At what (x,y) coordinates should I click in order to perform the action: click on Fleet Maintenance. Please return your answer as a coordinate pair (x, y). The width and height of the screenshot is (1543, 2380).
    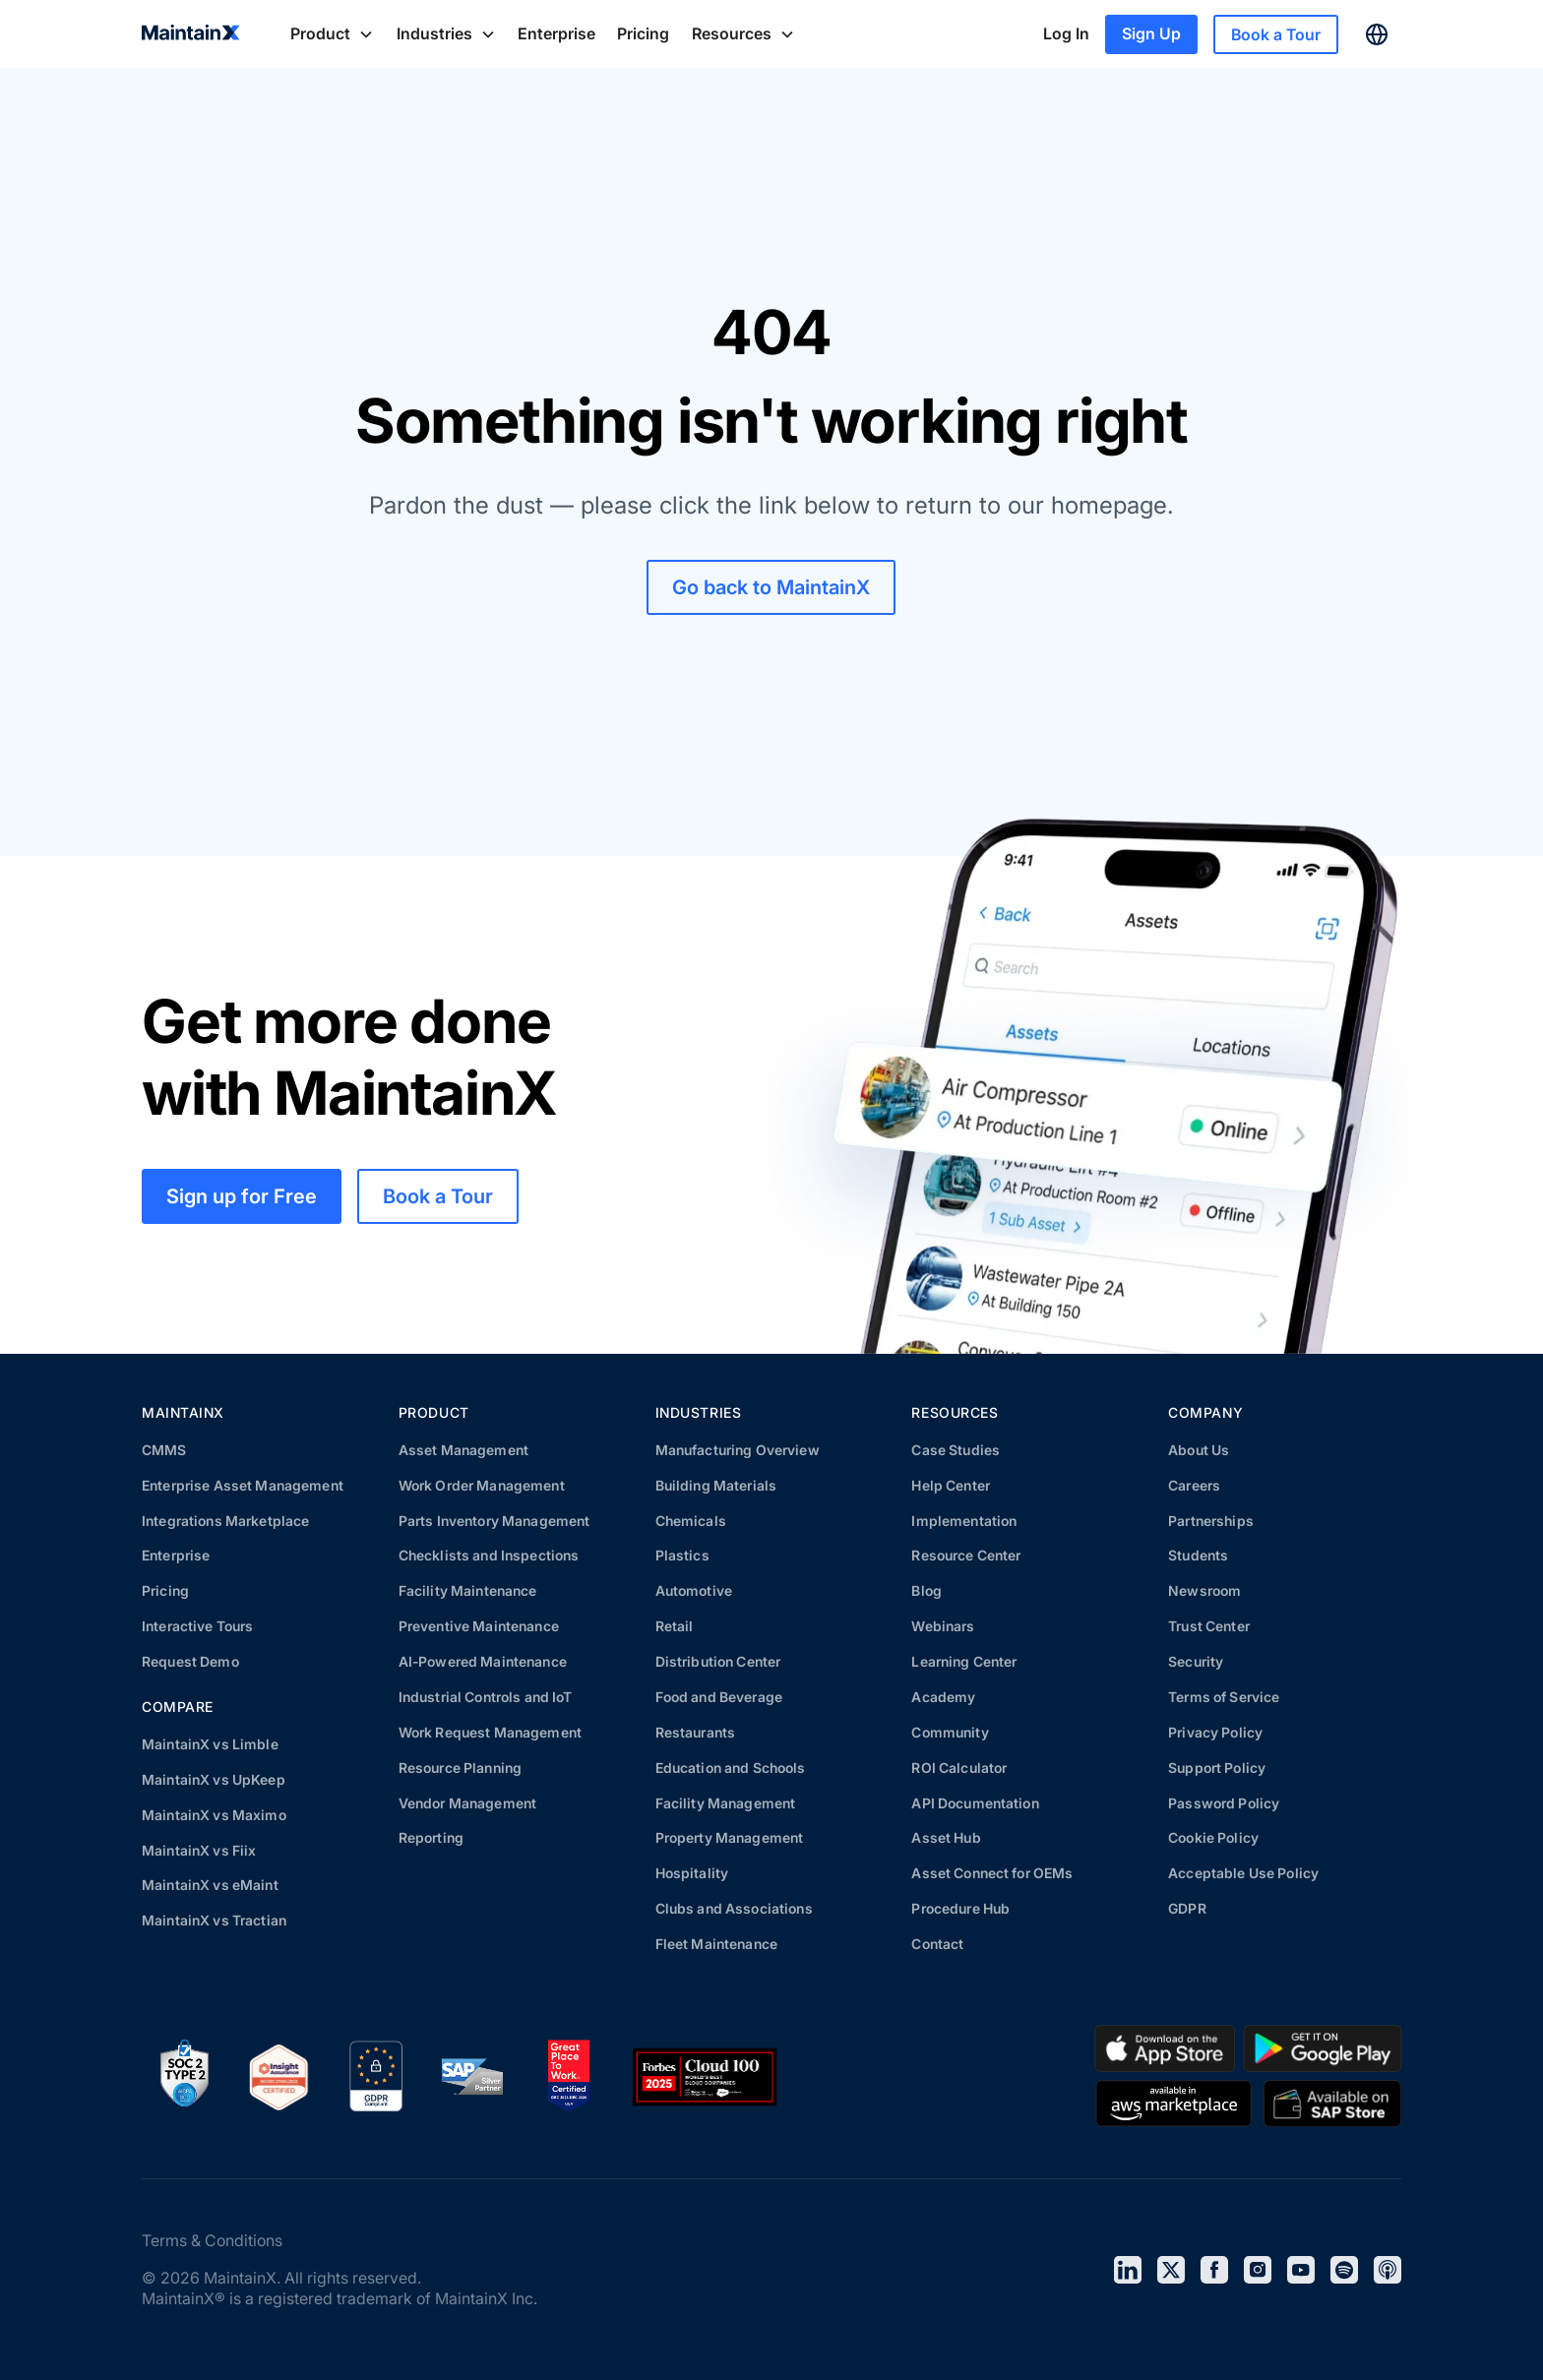
    Looking at the image, I should click on (716, 1943).